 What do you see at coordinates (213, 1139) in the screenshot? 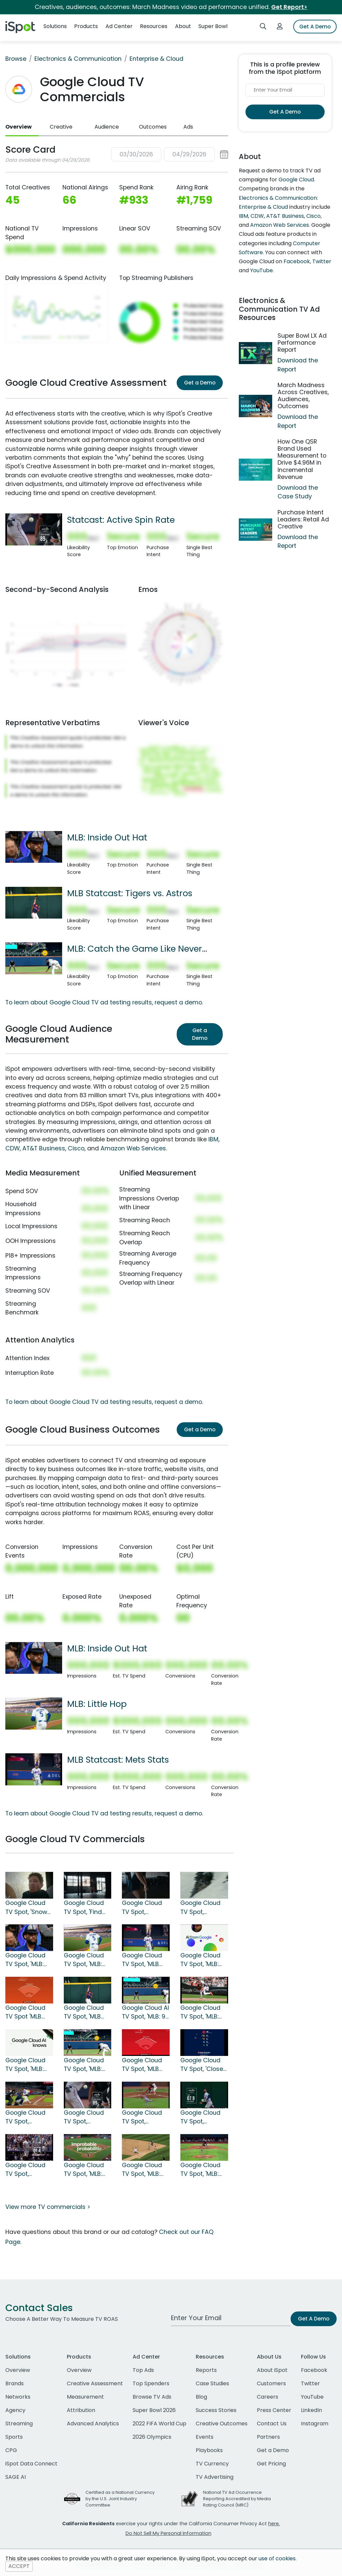
I see `IBM` at bounding box center [213, 1139].